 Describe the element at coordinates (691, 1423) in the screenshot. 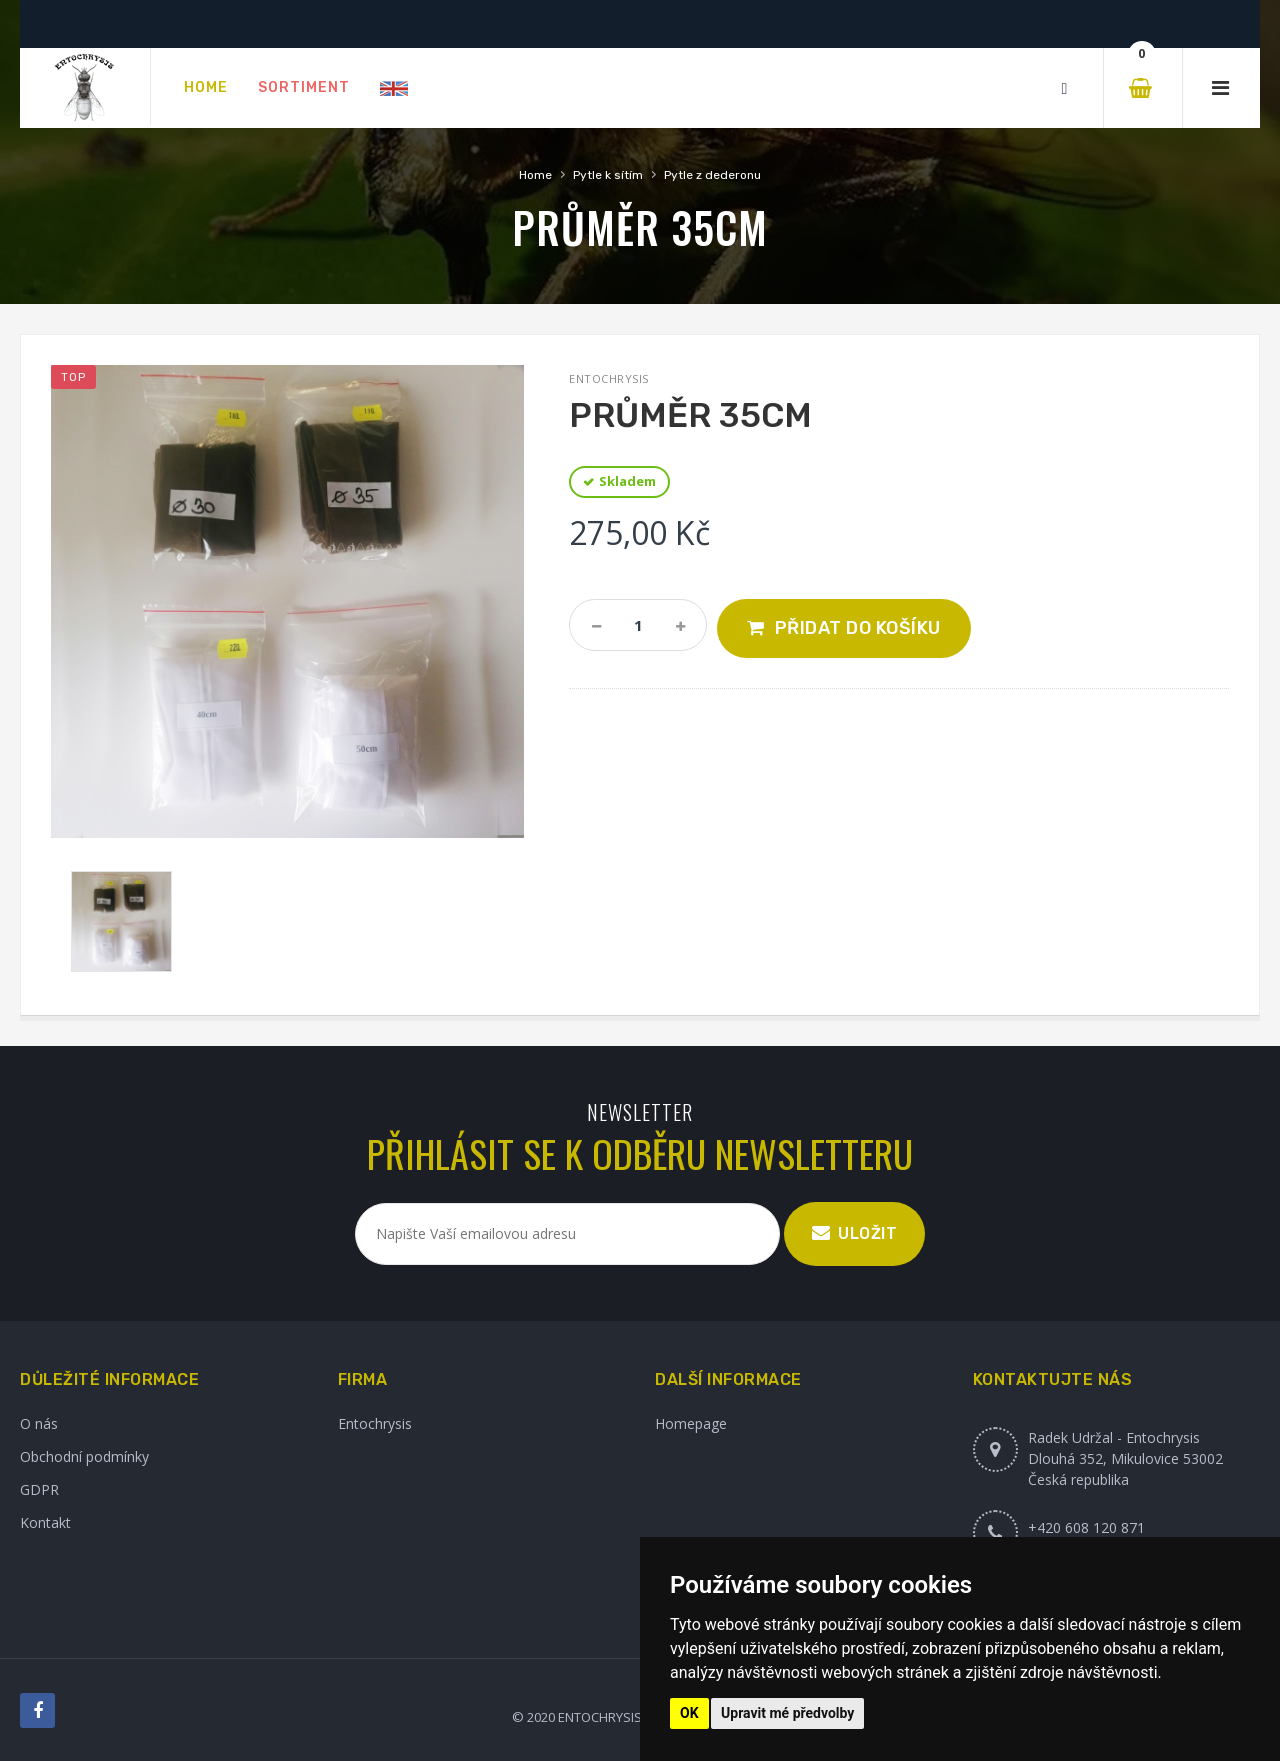

I see `Homepage` at that location.